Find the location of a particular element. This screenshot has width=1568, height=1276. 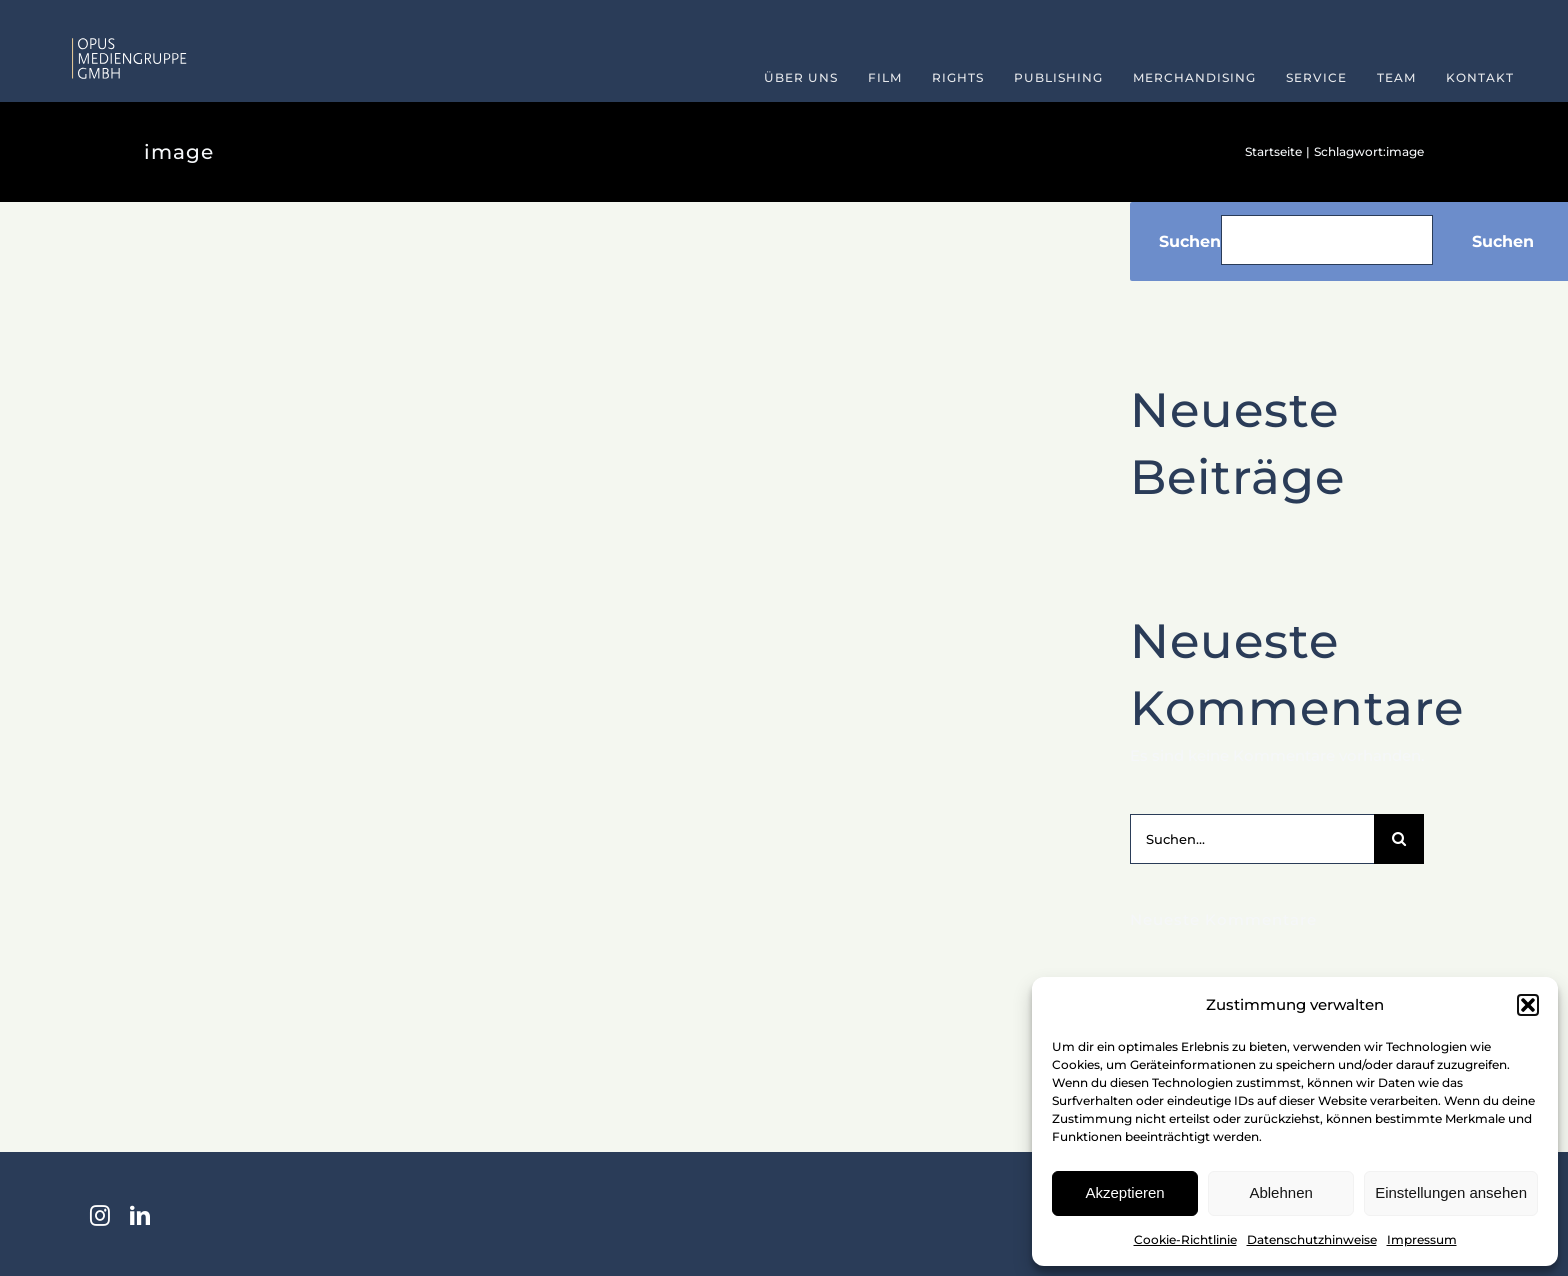

Datenschutzhinweise is located at coordinates (1312, 1239).